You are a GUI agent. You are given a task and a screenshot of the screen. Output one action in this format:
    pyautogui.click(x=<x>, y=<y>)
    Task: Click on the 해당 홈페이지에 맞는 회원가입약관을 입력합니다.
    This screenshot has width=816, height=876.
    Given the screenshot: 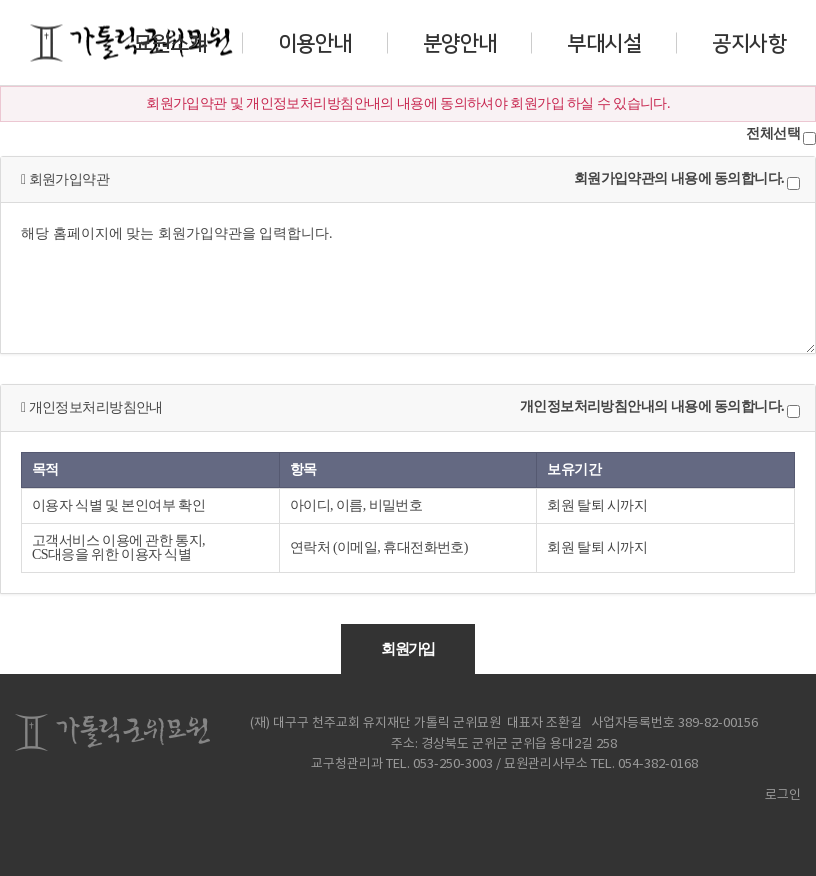 What is the action you would take?
    pyautogui.click(x=408, y=278)
    